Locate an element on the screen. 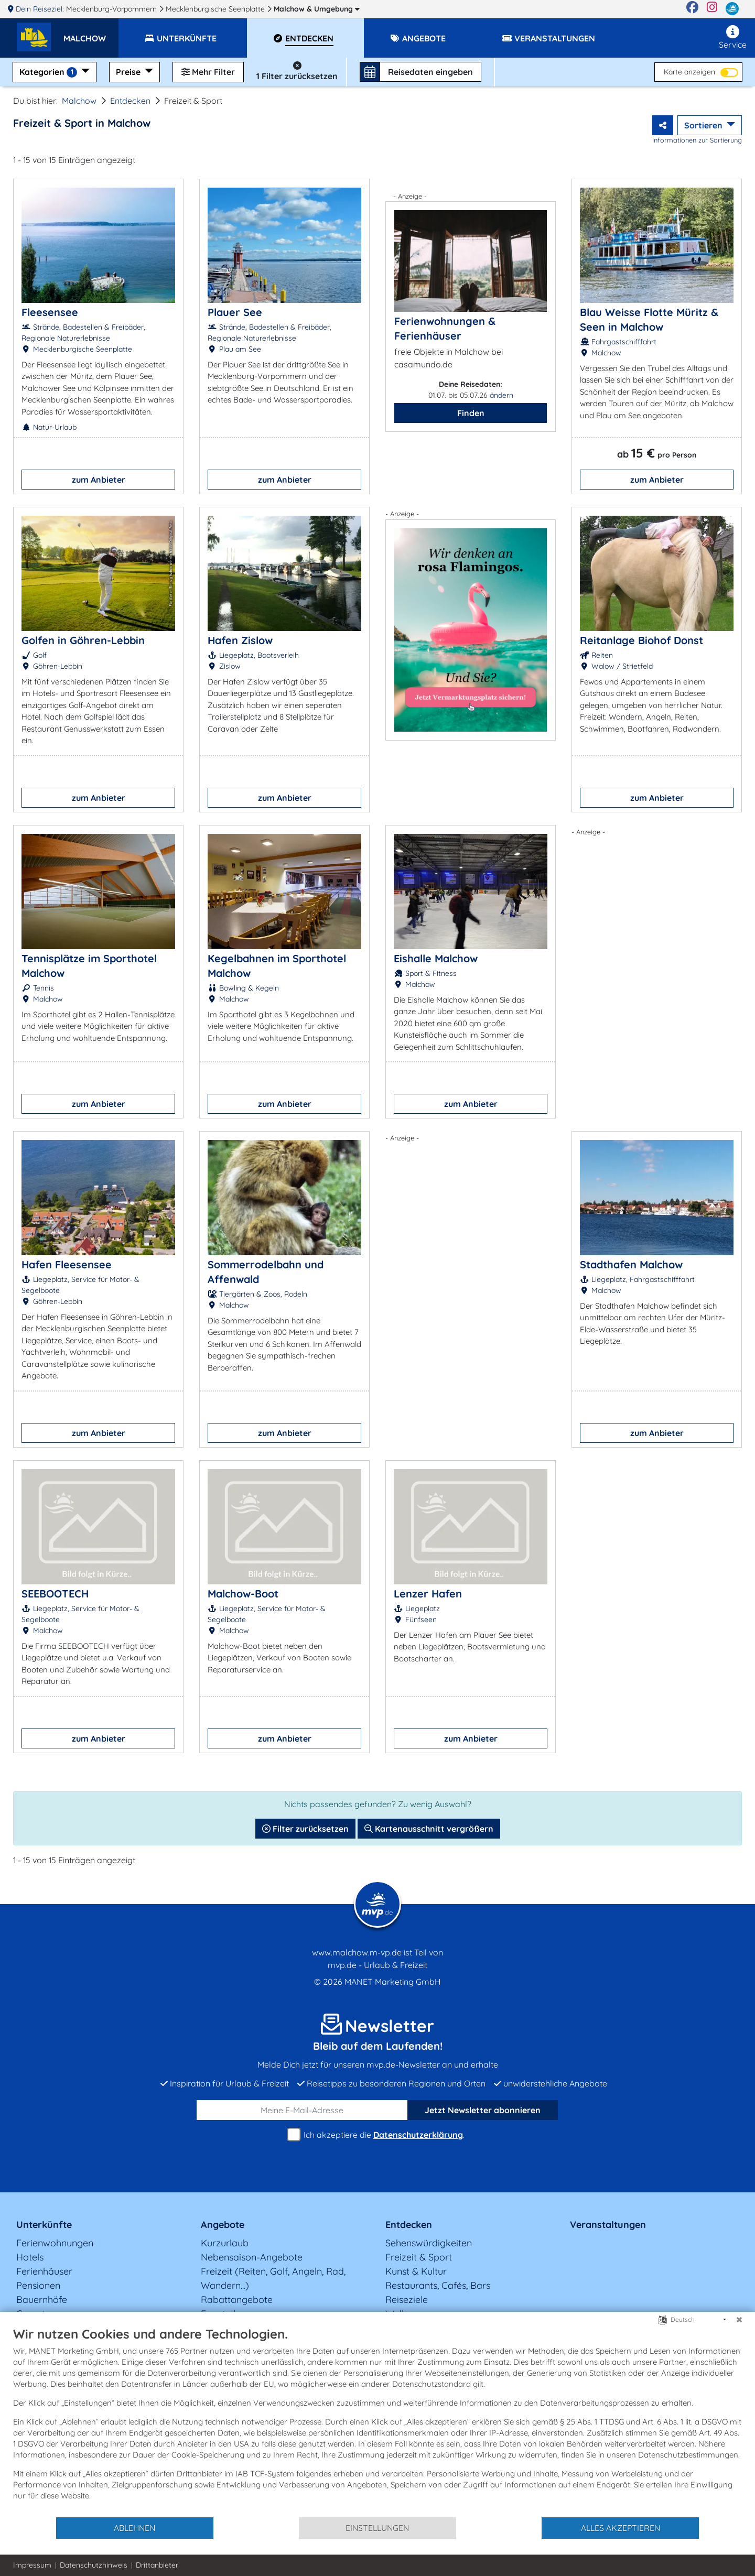 The image size is (755, 2576). Unterkünfte is located at coordinates (44, 2225).